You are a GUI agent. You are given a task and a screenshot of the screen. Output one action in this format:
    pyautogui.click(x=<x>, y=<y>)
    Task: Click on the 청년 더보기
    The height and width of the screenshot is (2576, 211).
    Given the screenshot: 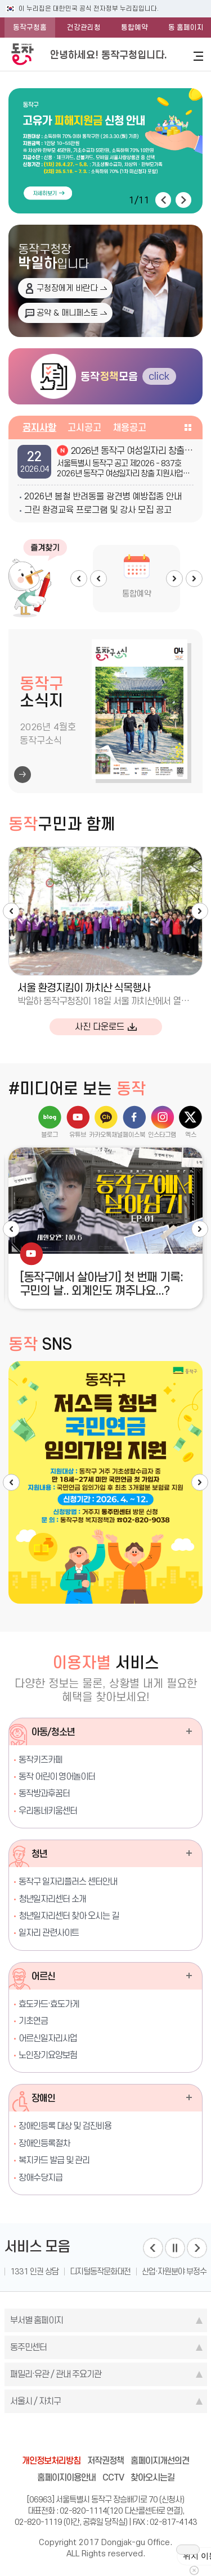 What is the action you would take?
    pyautogui.click(x=189, y=1853)
    